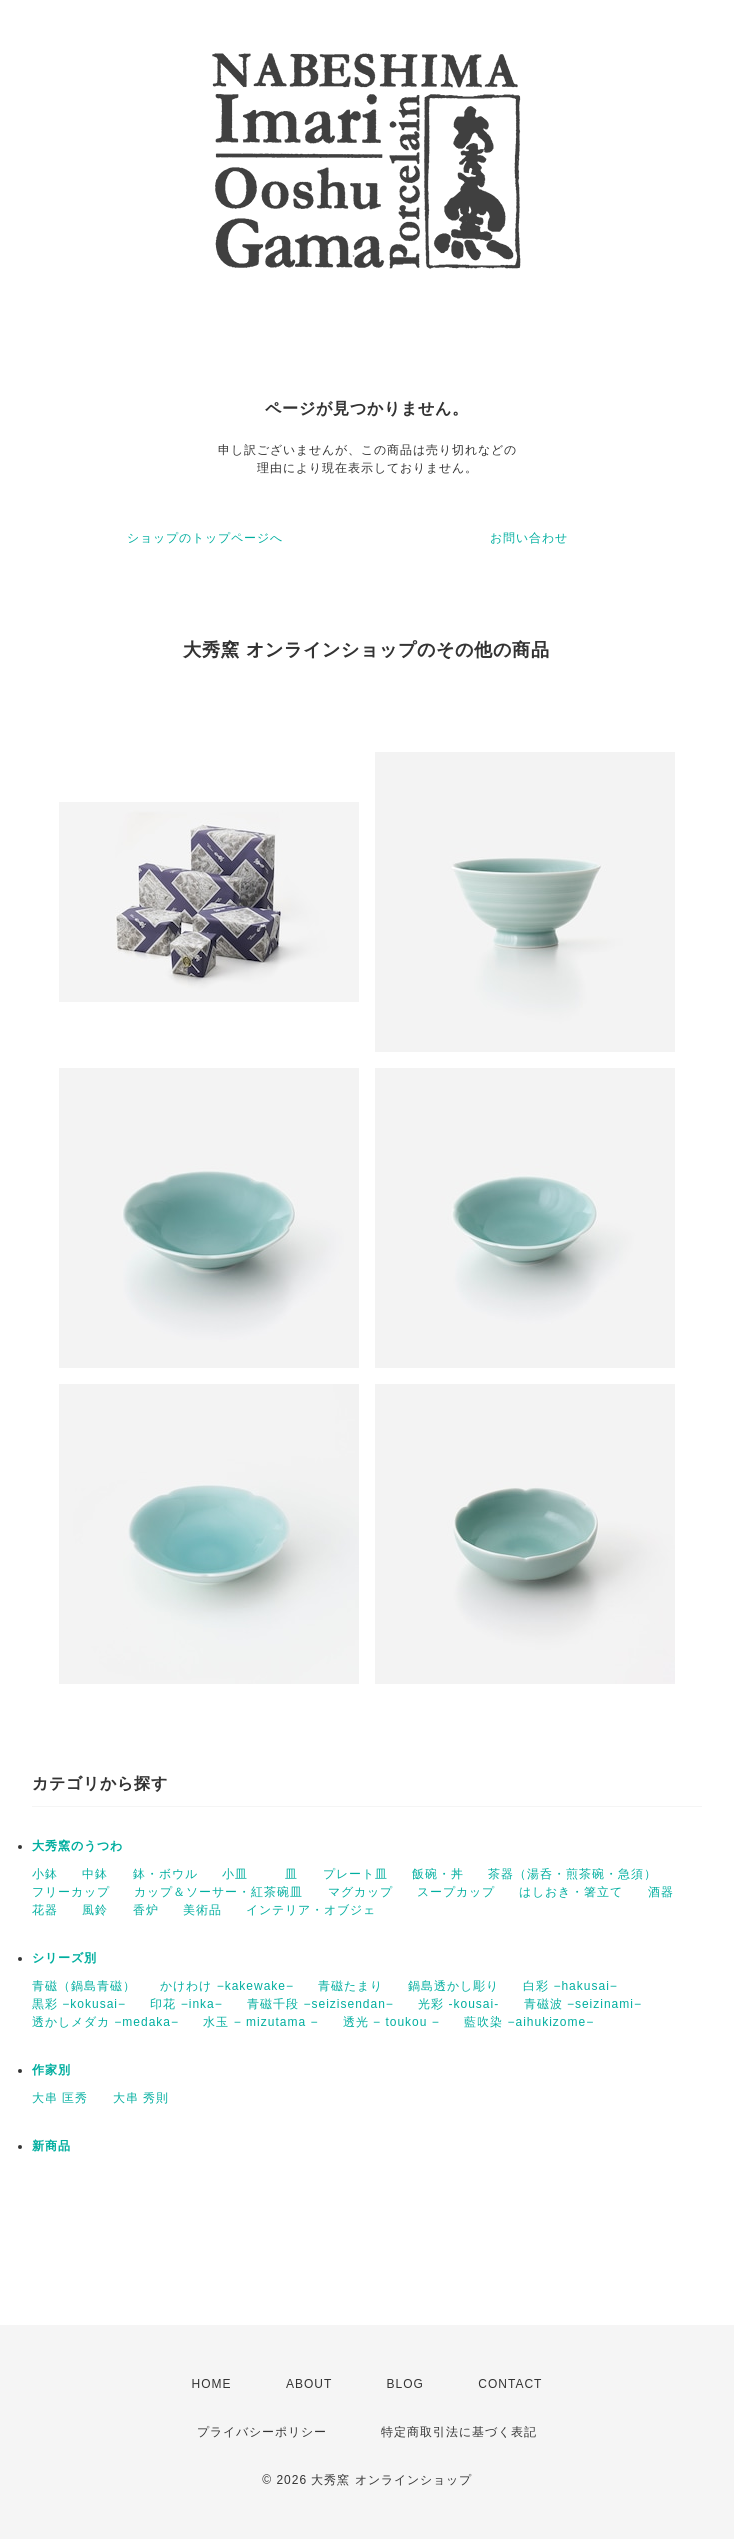 The width and height of the screenshot is (734, 2539). What do you see at coordinates (51, 2070) in the screenshot?
I see `作家別` at bounding box center [51, 2070].